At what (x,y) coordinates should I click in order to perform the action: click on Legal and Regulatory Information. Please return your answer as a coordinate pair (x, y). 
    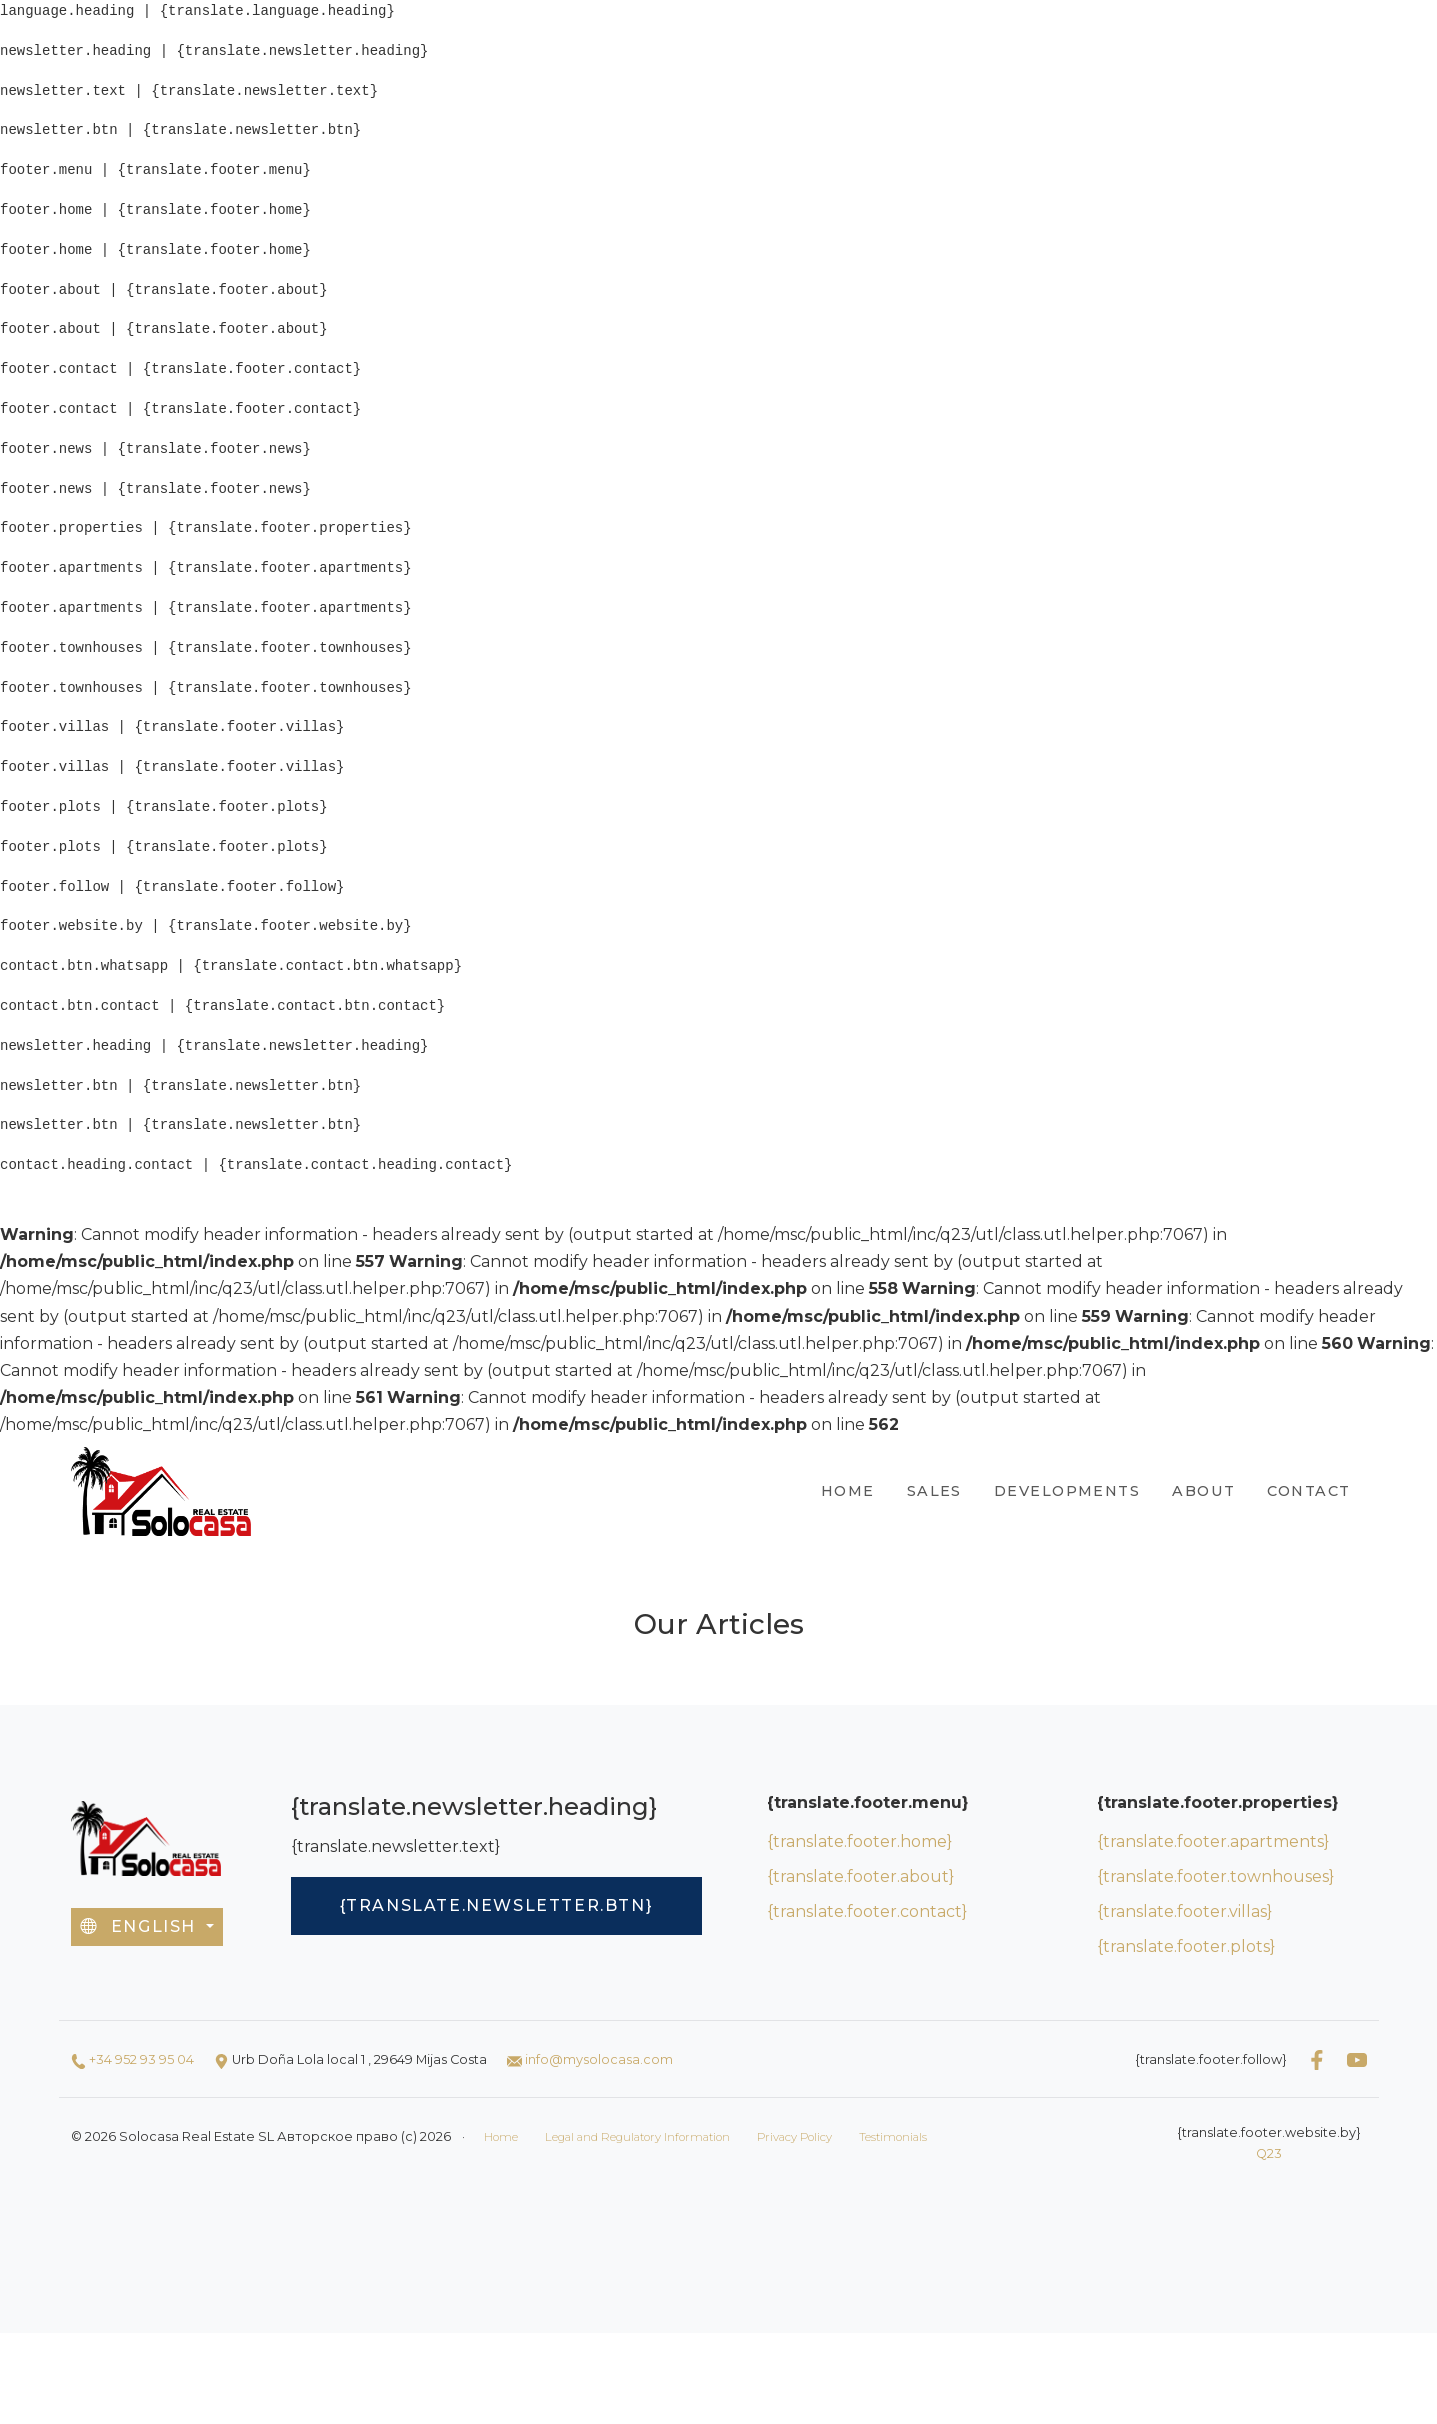
    Looking at the image, I should click on (637, 2137).